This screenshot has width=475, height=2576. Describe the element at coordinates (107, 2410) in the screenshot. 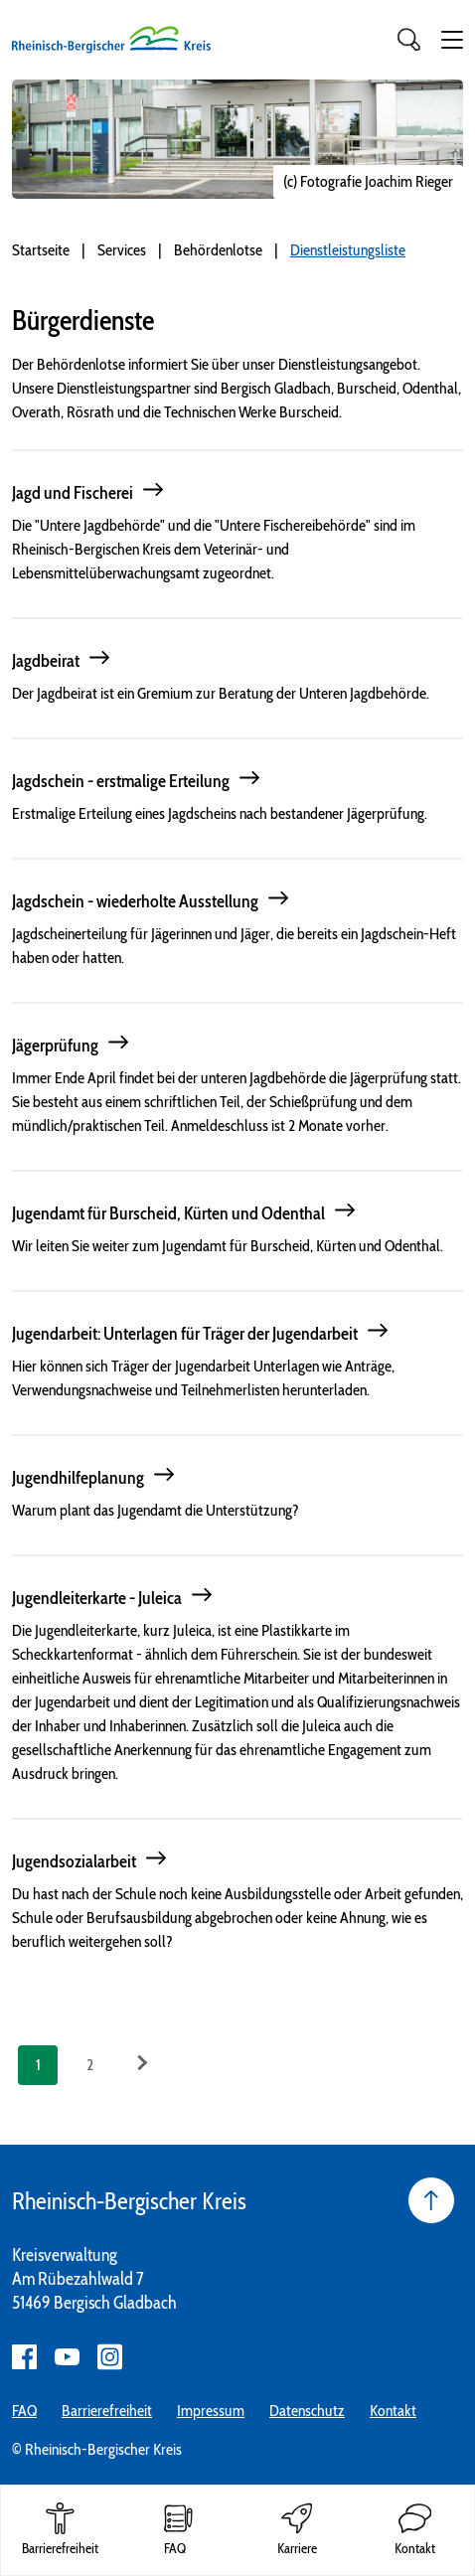

I see `Barrierefreiheit` at that location.